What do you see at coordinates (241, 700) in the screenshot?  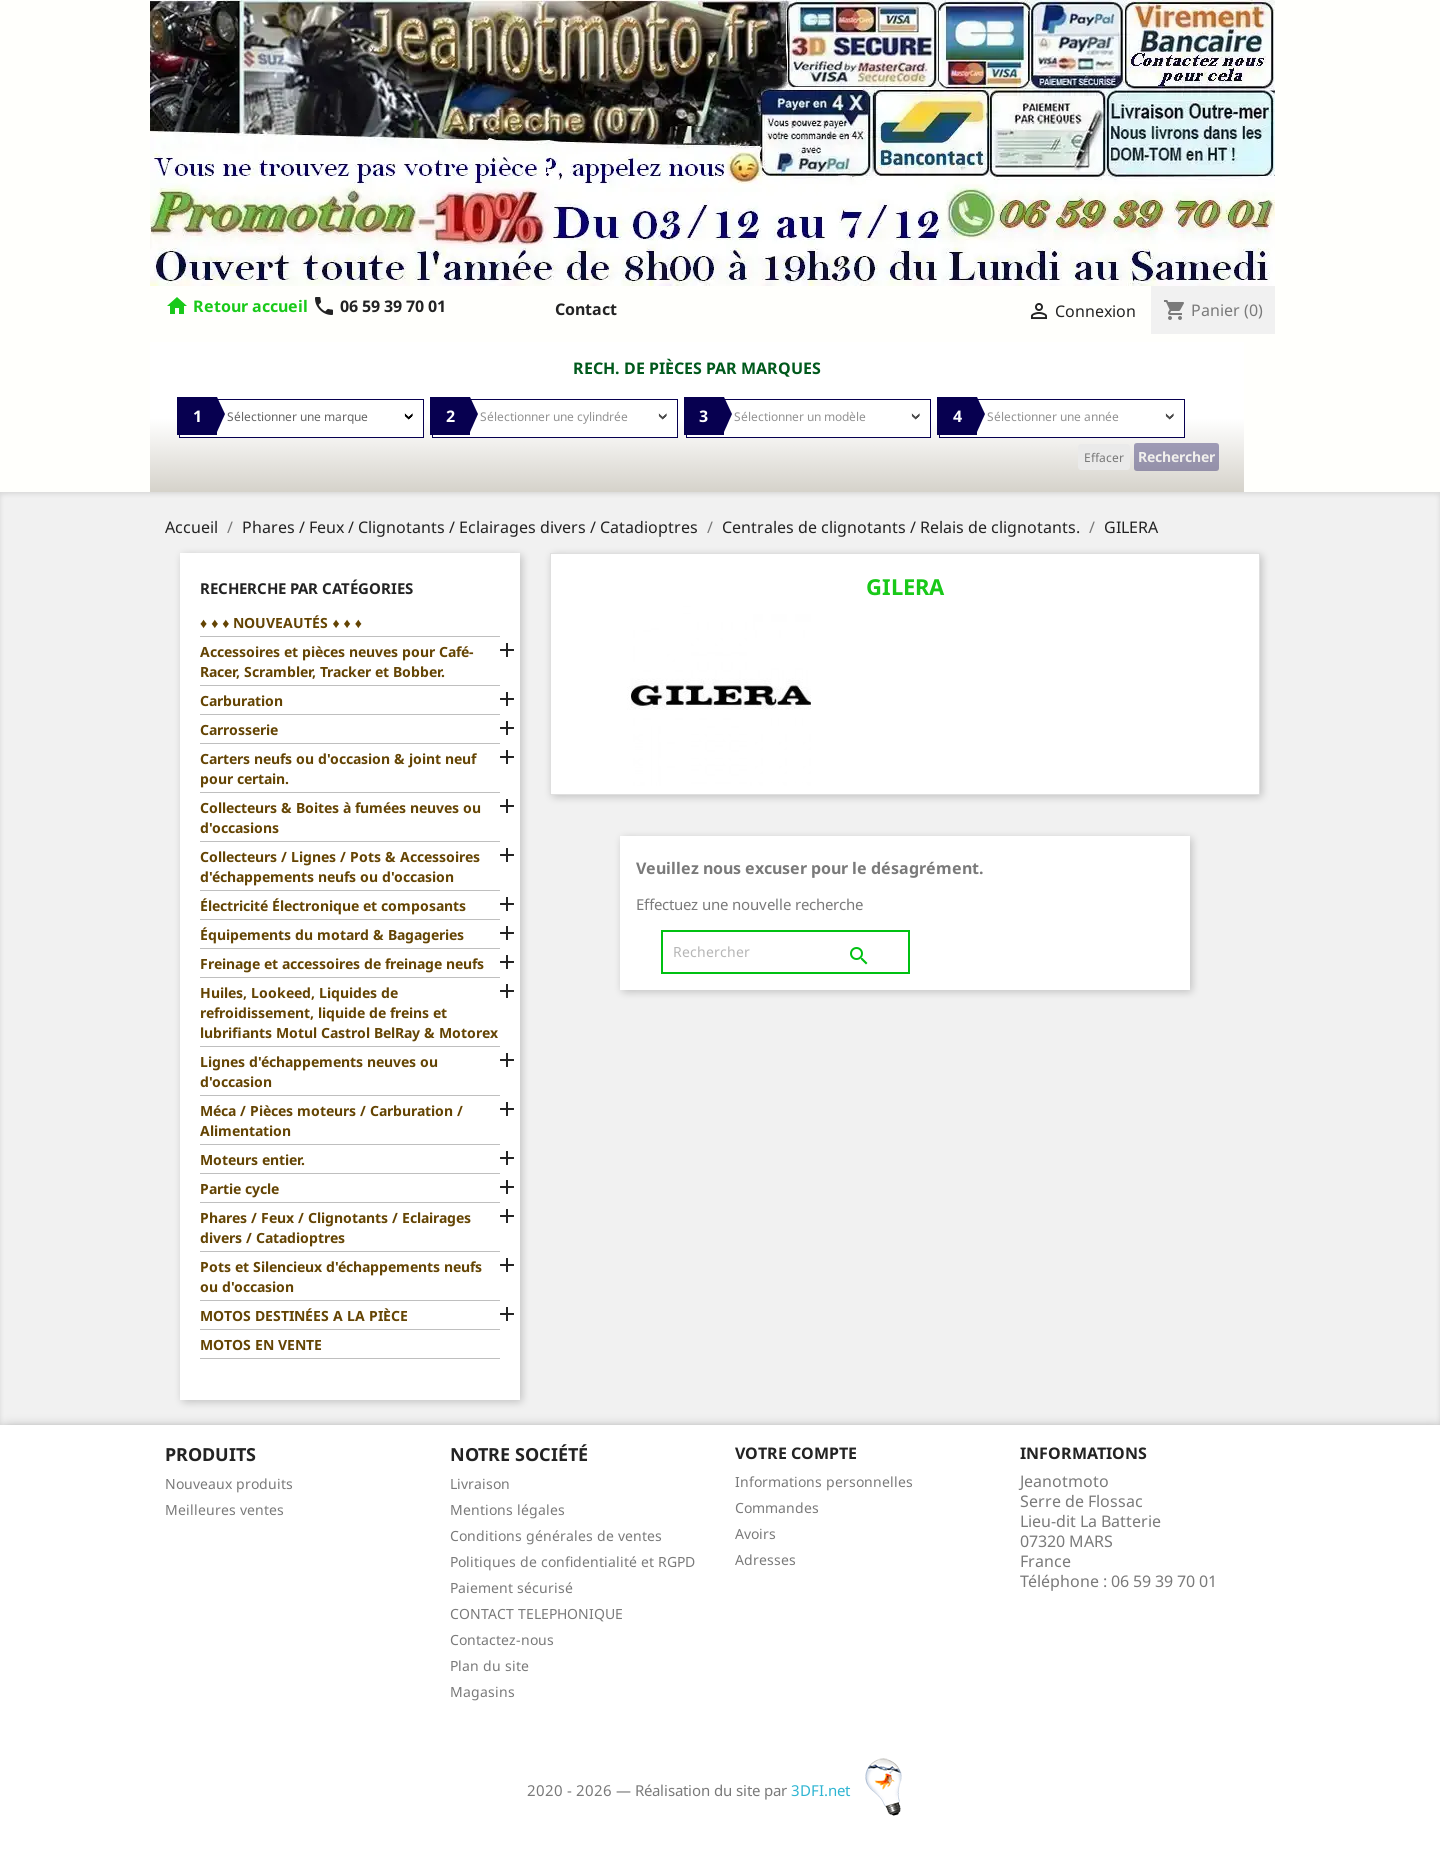 I see `Carburation` at bounding box center [241, 700].